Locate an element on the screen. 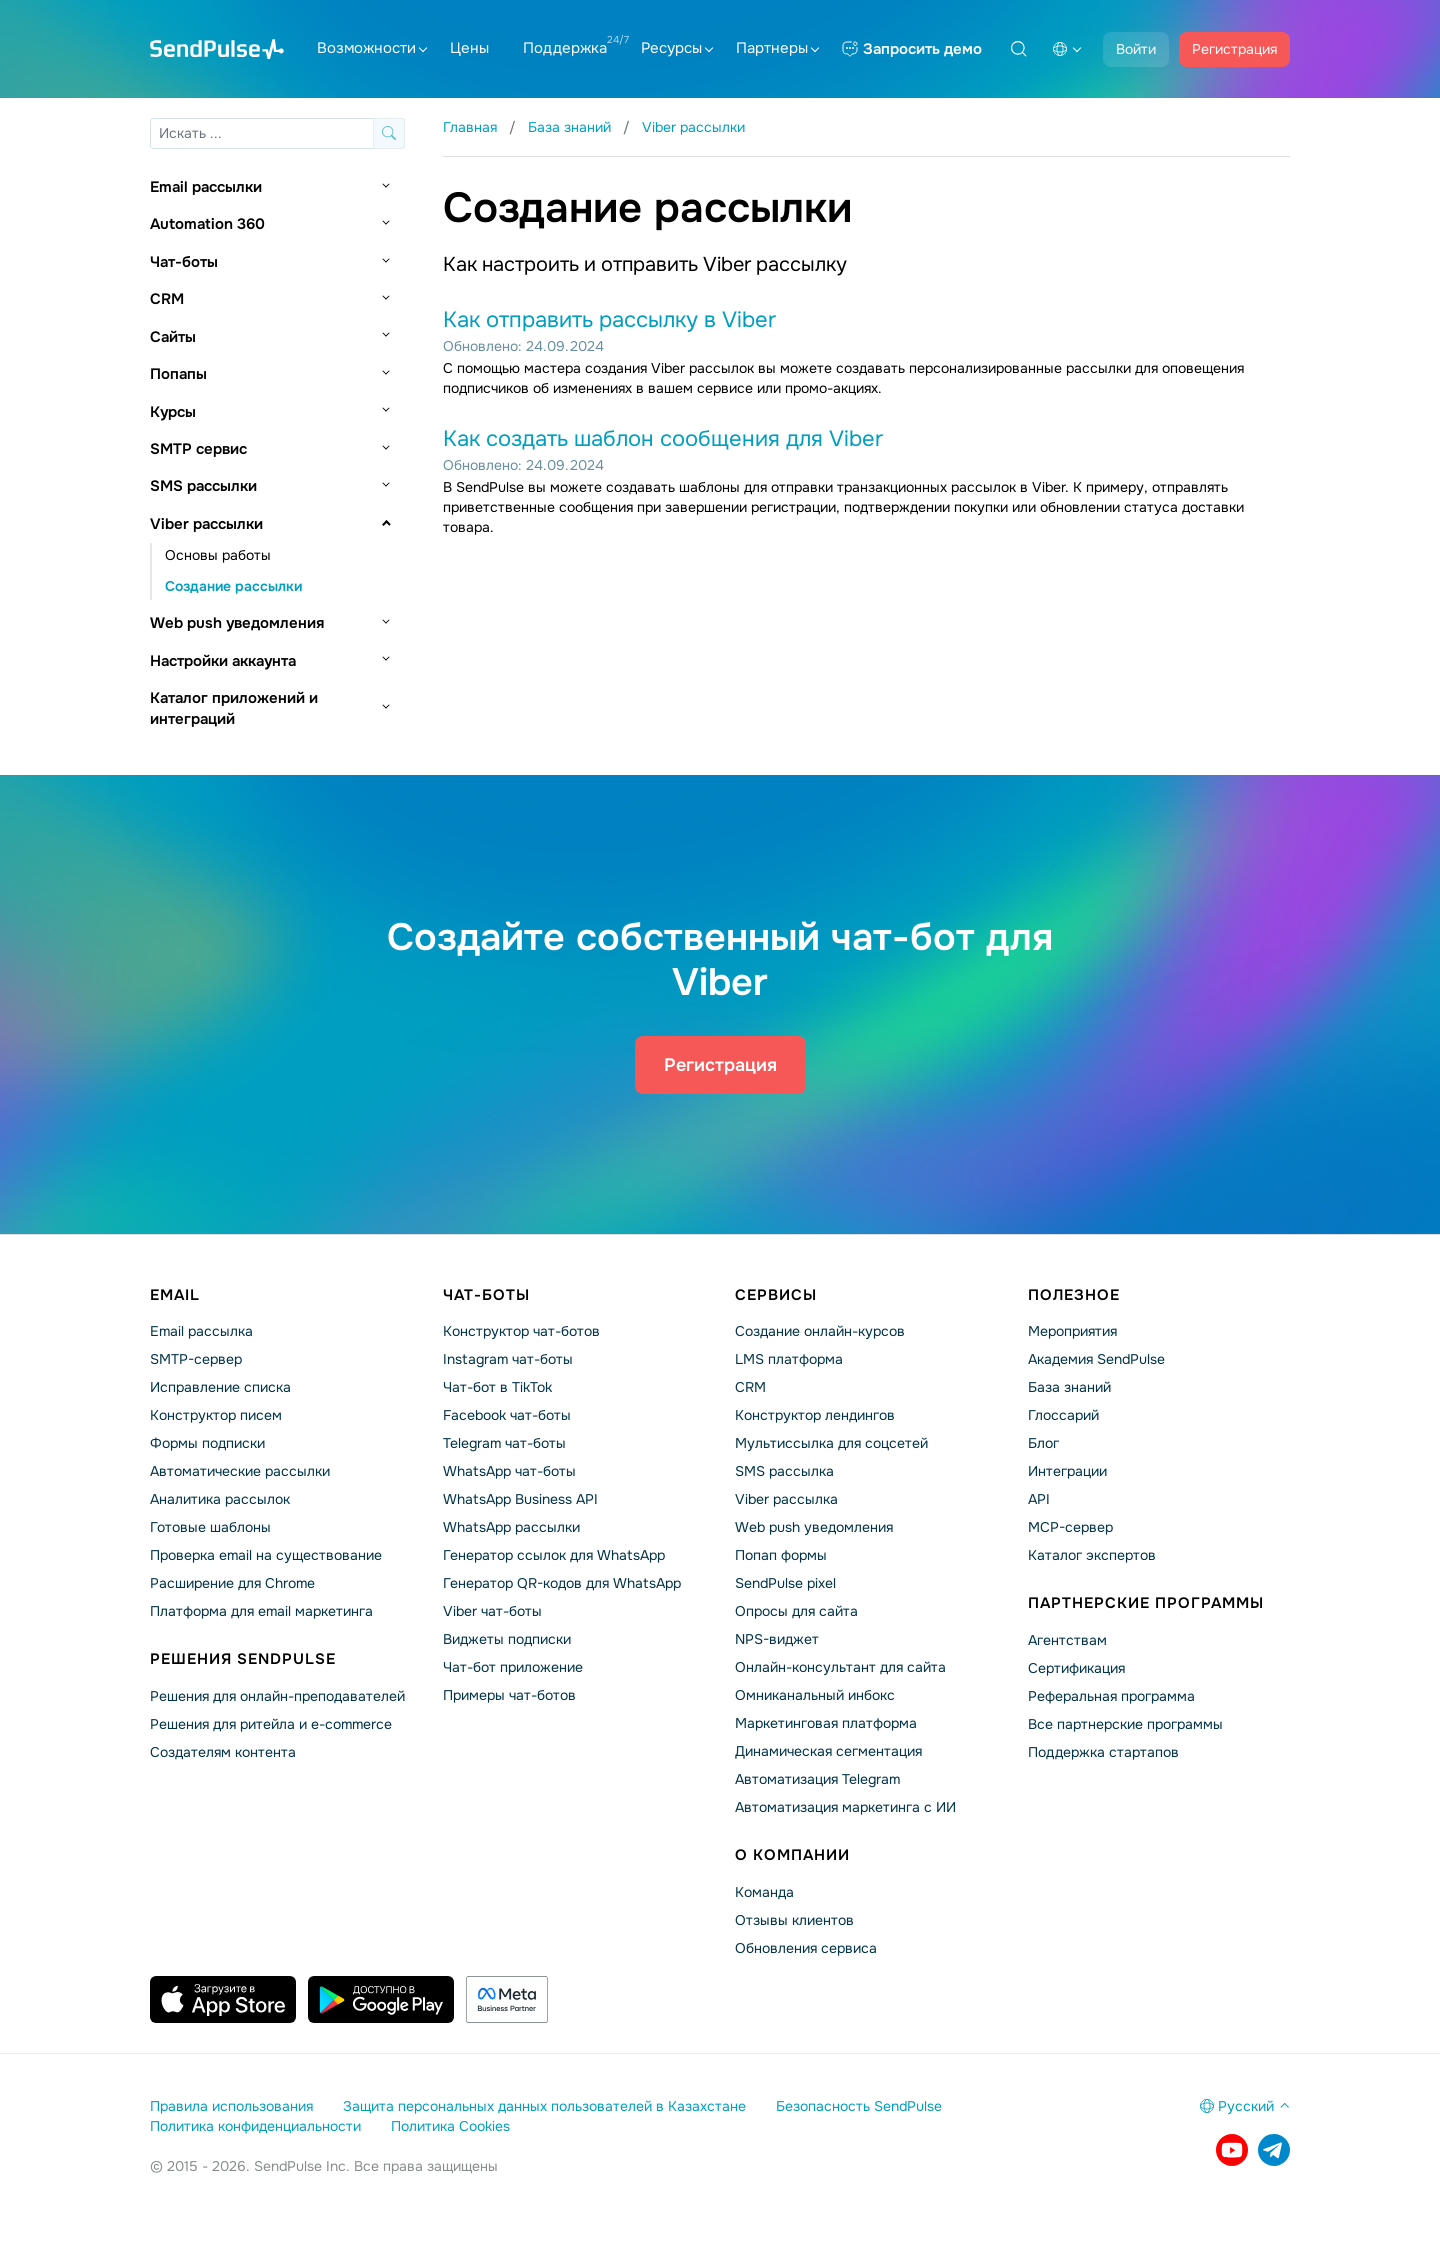 Image resolution: width=1440 pixels, height=2263 pixels. Сертификация is located at coordinates (1076, 1668).